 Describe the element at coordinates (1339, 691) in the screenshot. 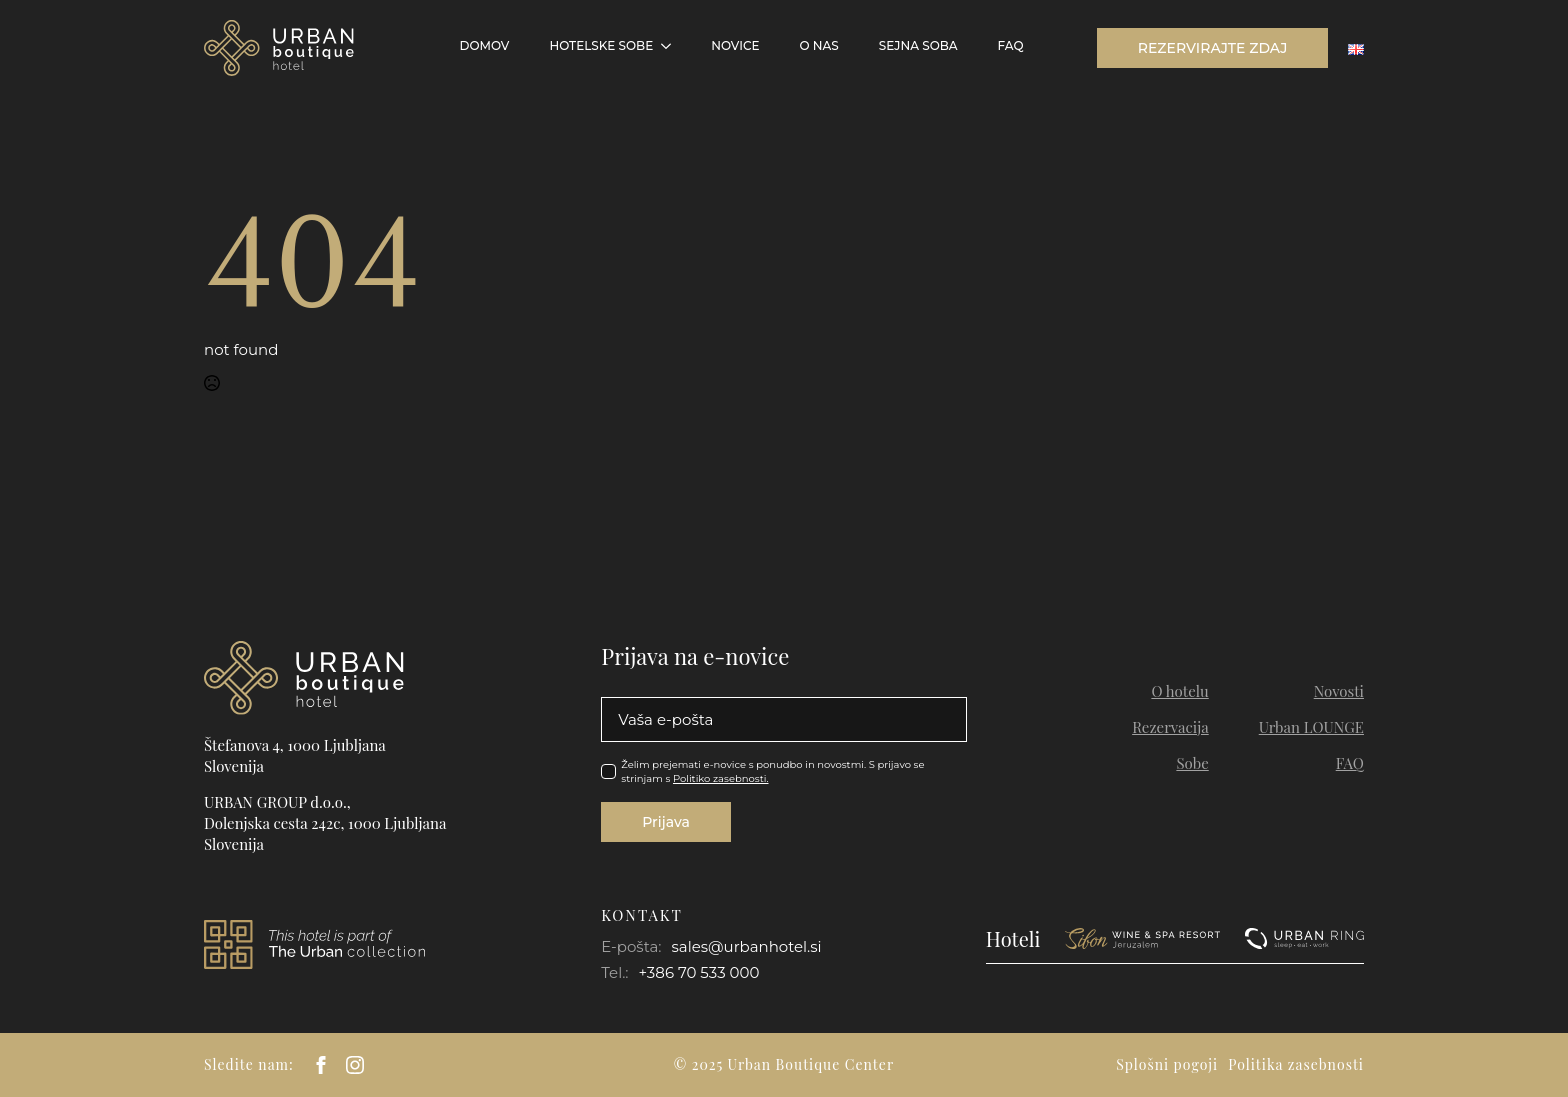

I see `Novosti` at that location.